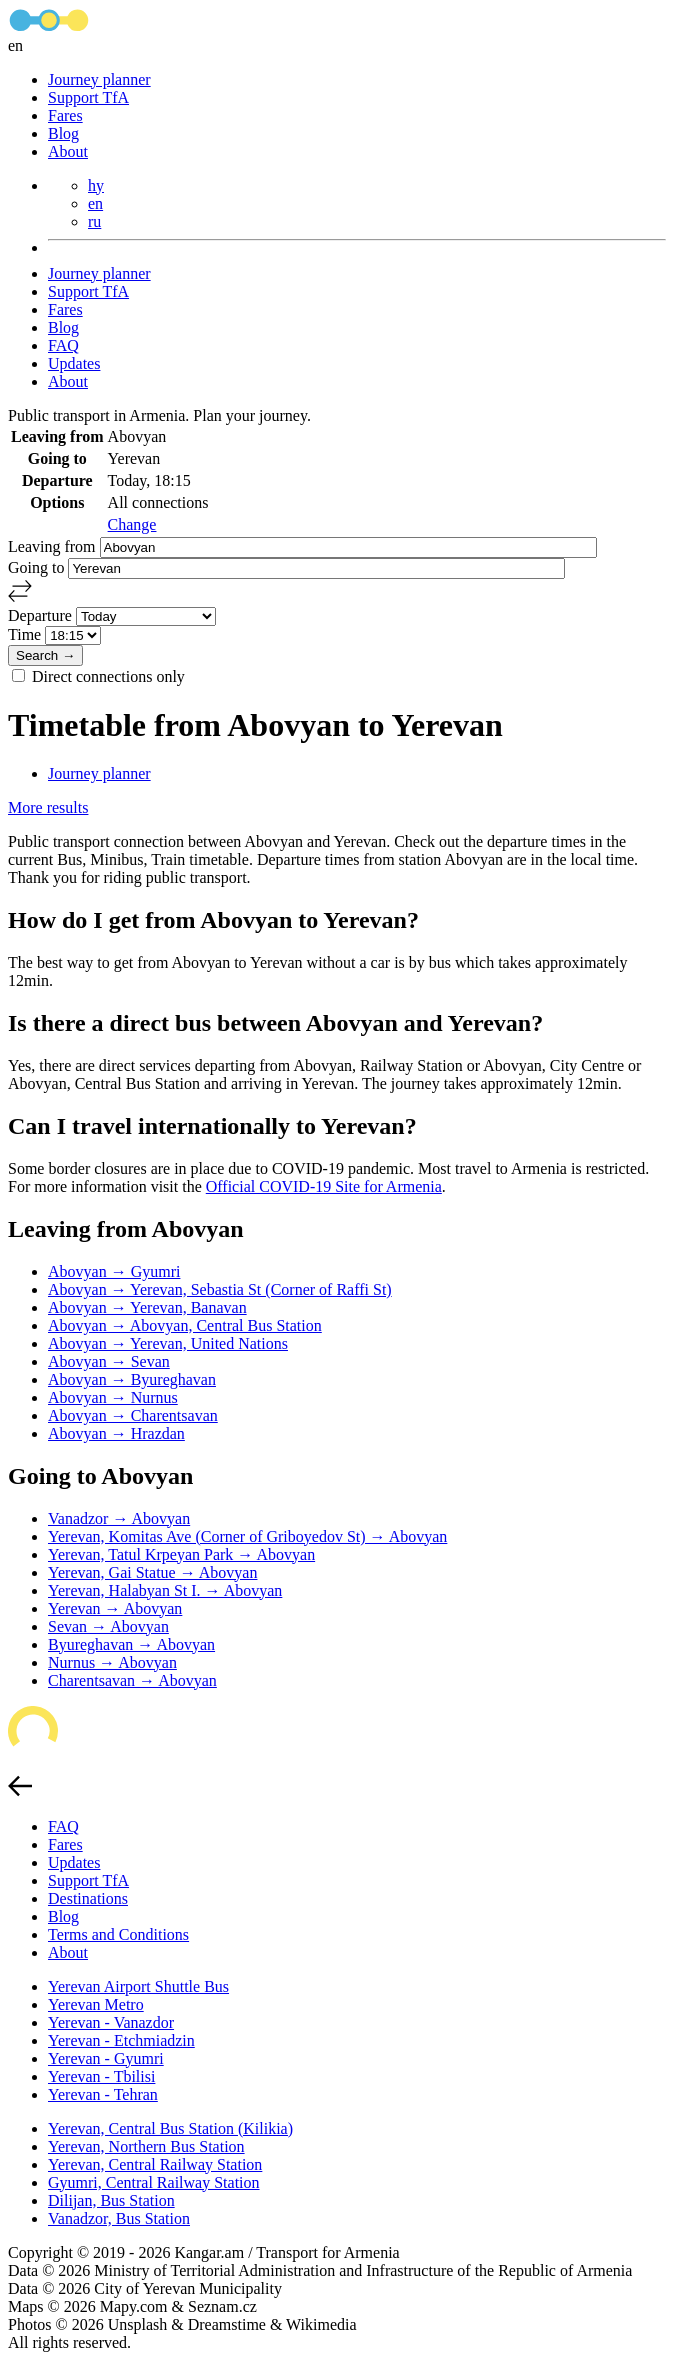 The width and height of the screenshot is (674, 2360). Describe the element at coordinates (132, 524) in the screenshot. I see `Change` at that location.